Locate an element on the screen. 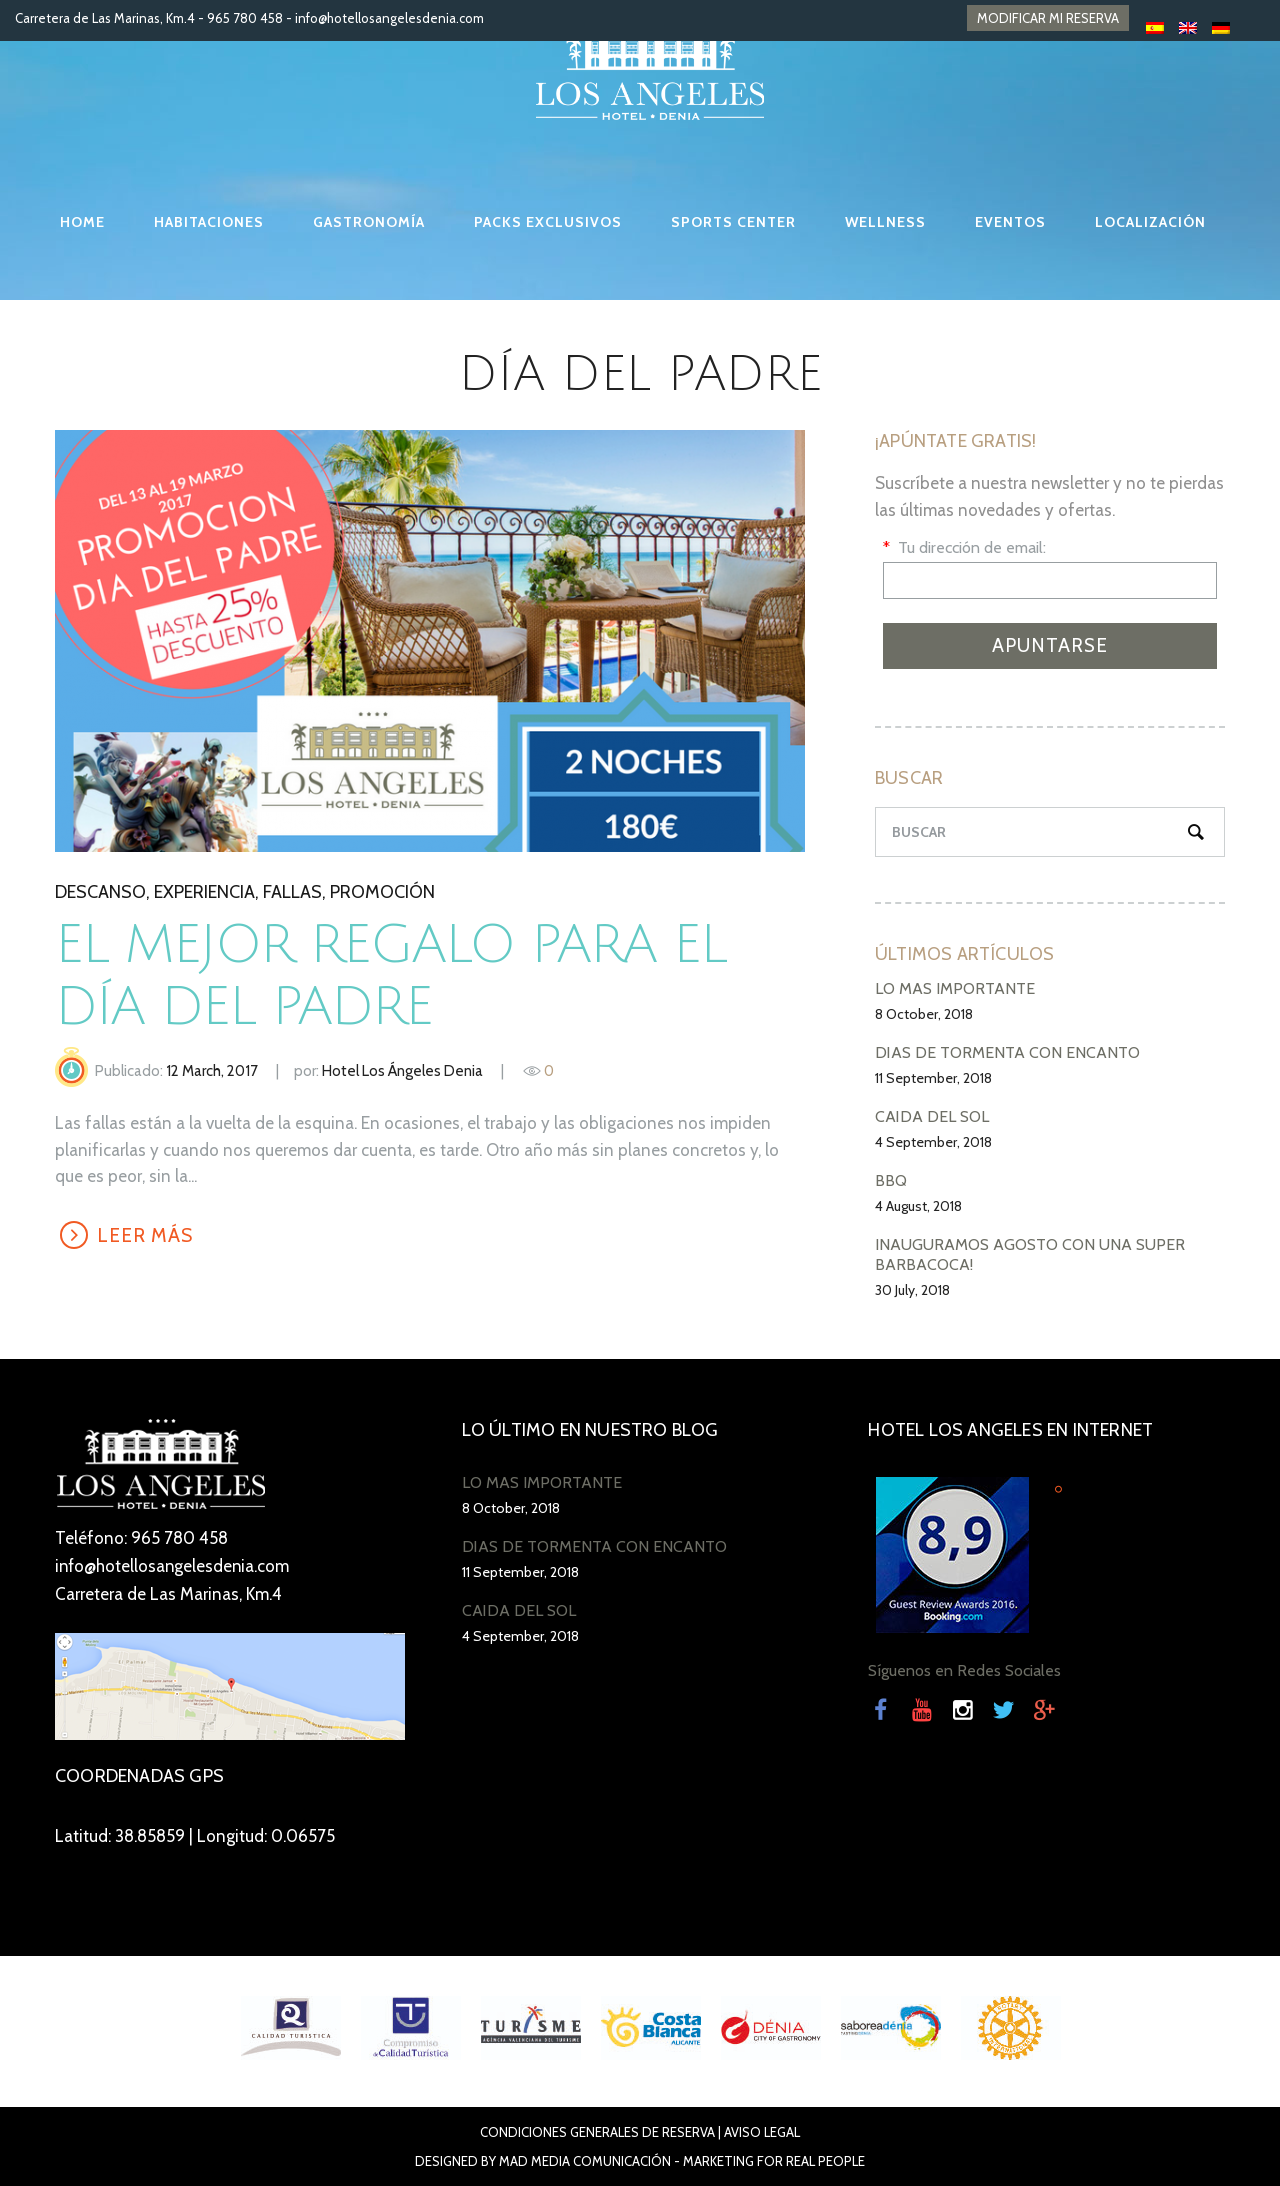 The height and width of the screenshot is (2186, 1280). 11 September, 2018 is located at coordinates (933, 1078).